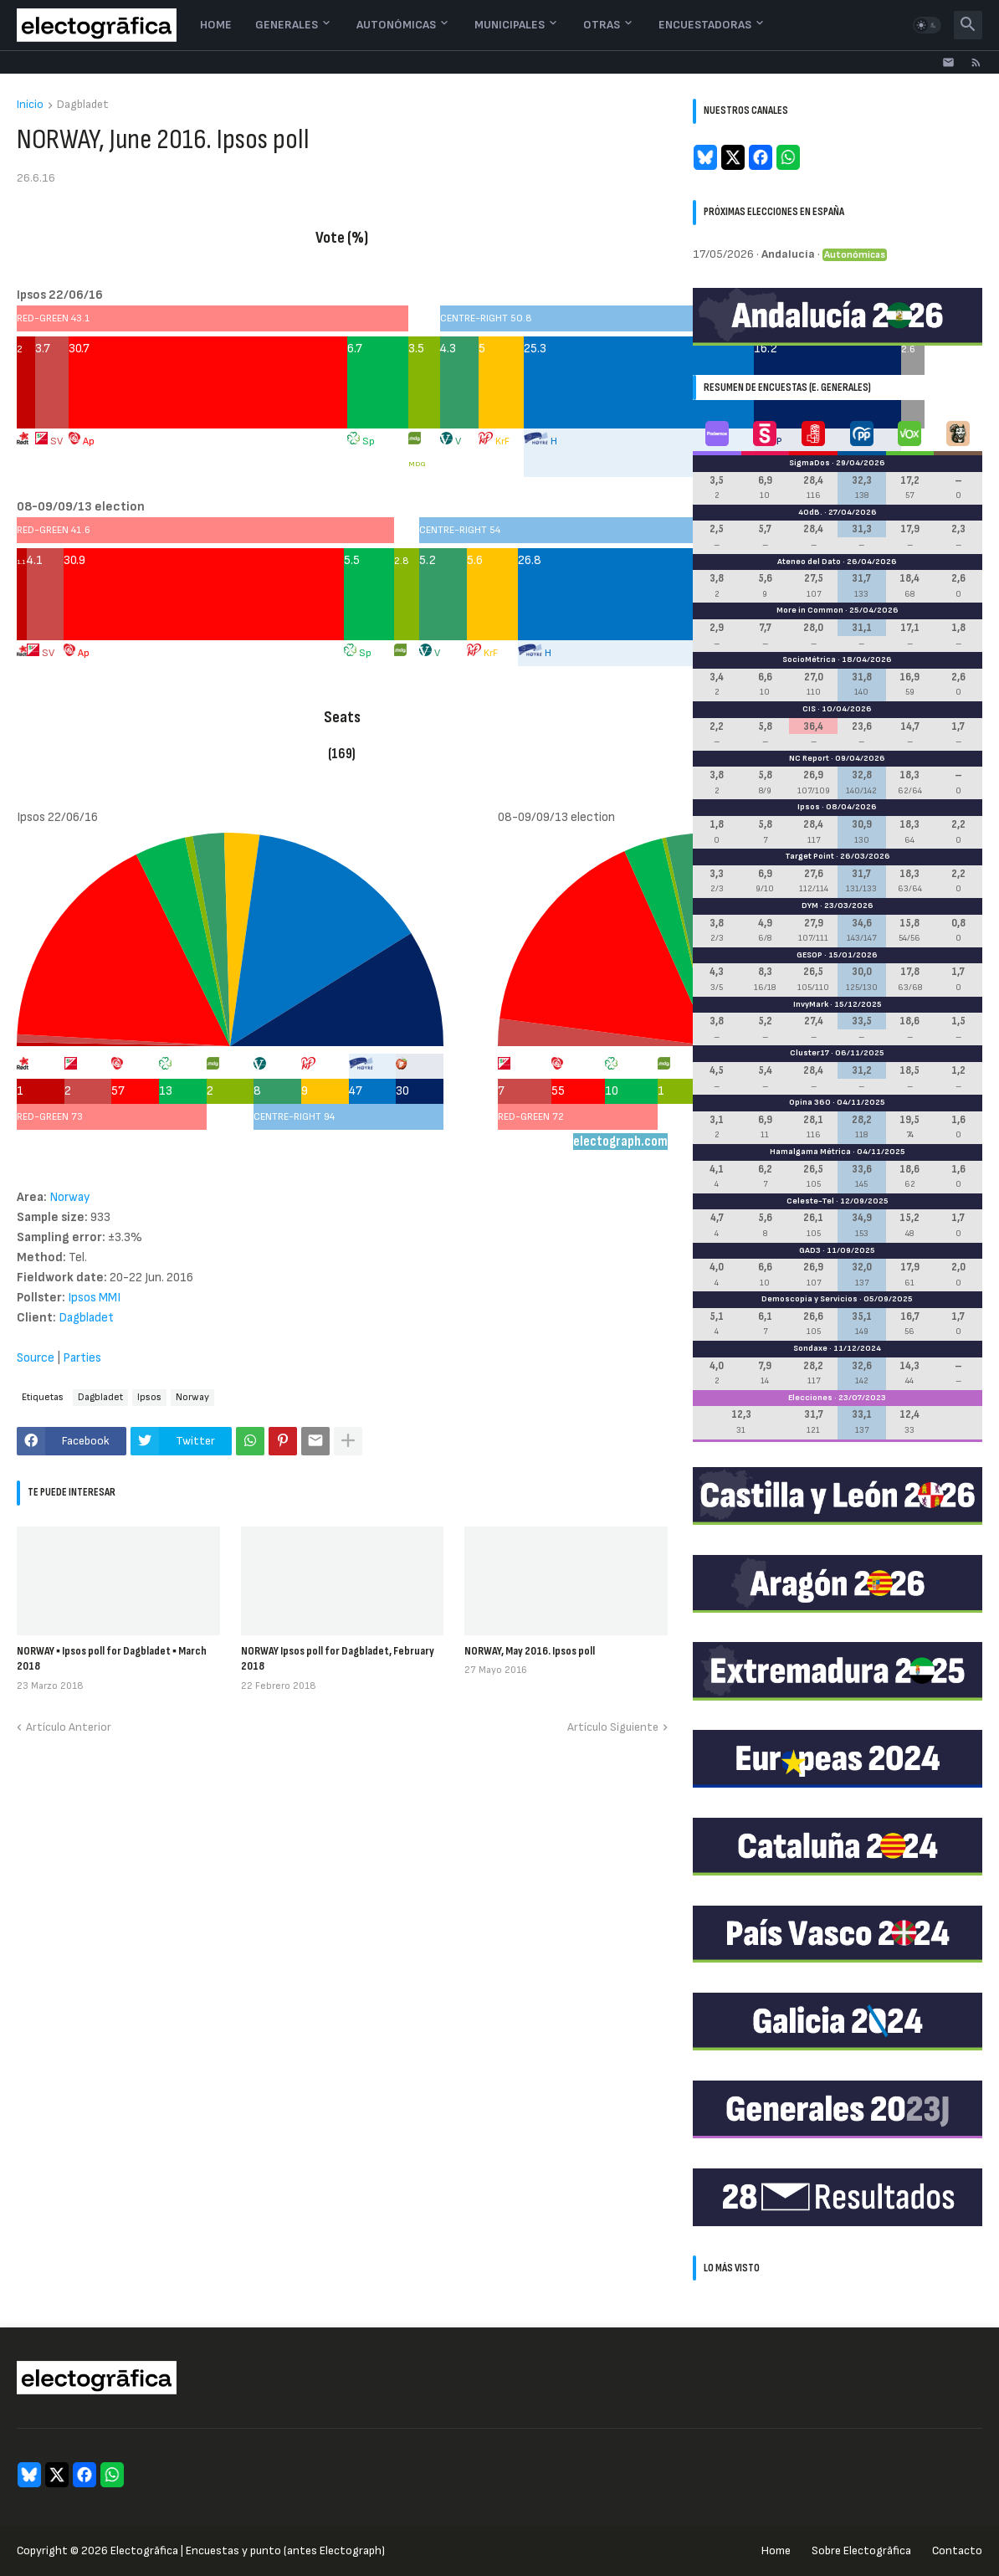  Describe the element at coordinates (149, 1397) in the screenshot. I see `Ipsos` at that location.